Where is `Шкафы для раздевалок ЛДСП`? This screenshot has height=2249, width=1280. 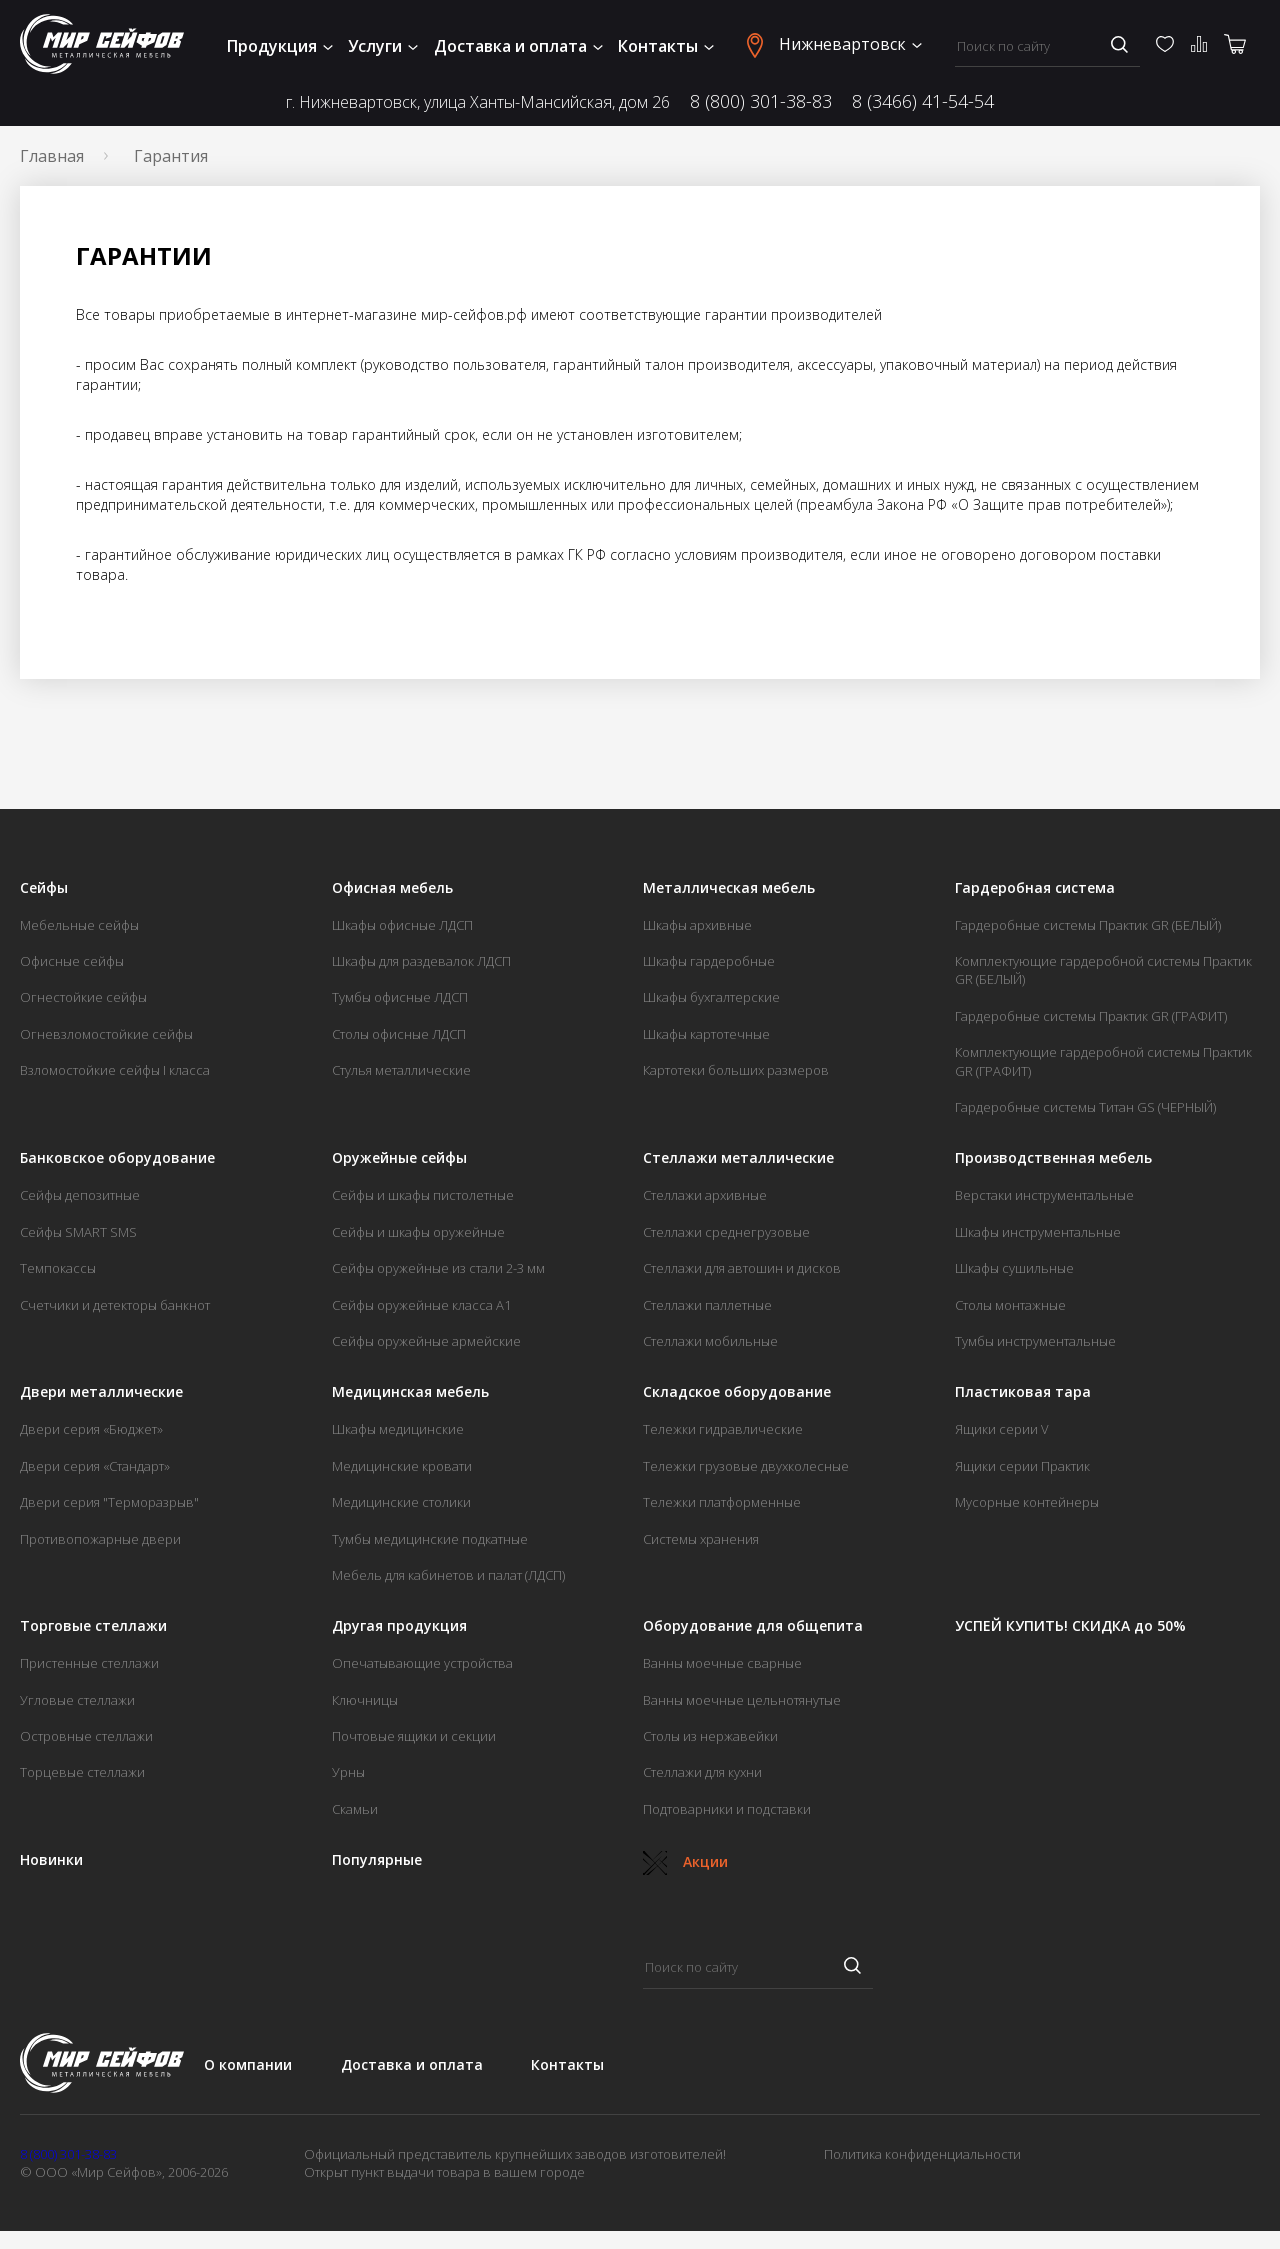
Шкафы для раздевалок ЛДСП is located at coordinates (421, 961).